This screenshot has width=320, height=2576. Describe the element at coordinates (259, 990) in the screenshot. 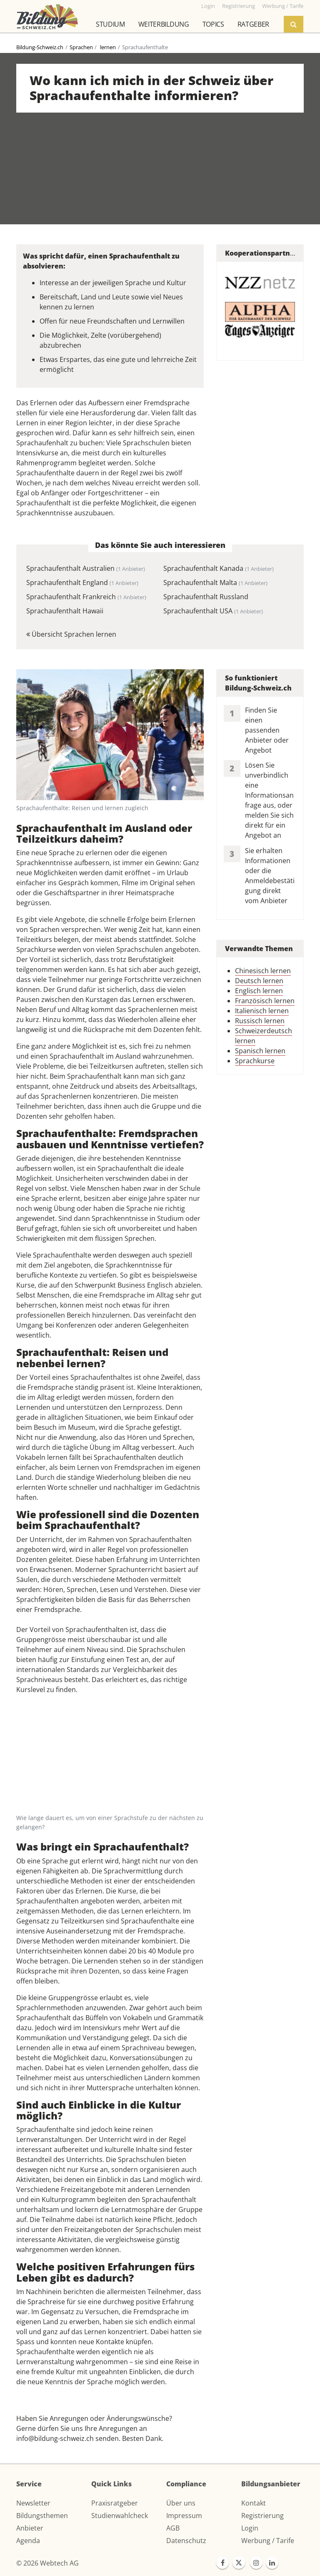

I see `Englisch lernen` at that location.